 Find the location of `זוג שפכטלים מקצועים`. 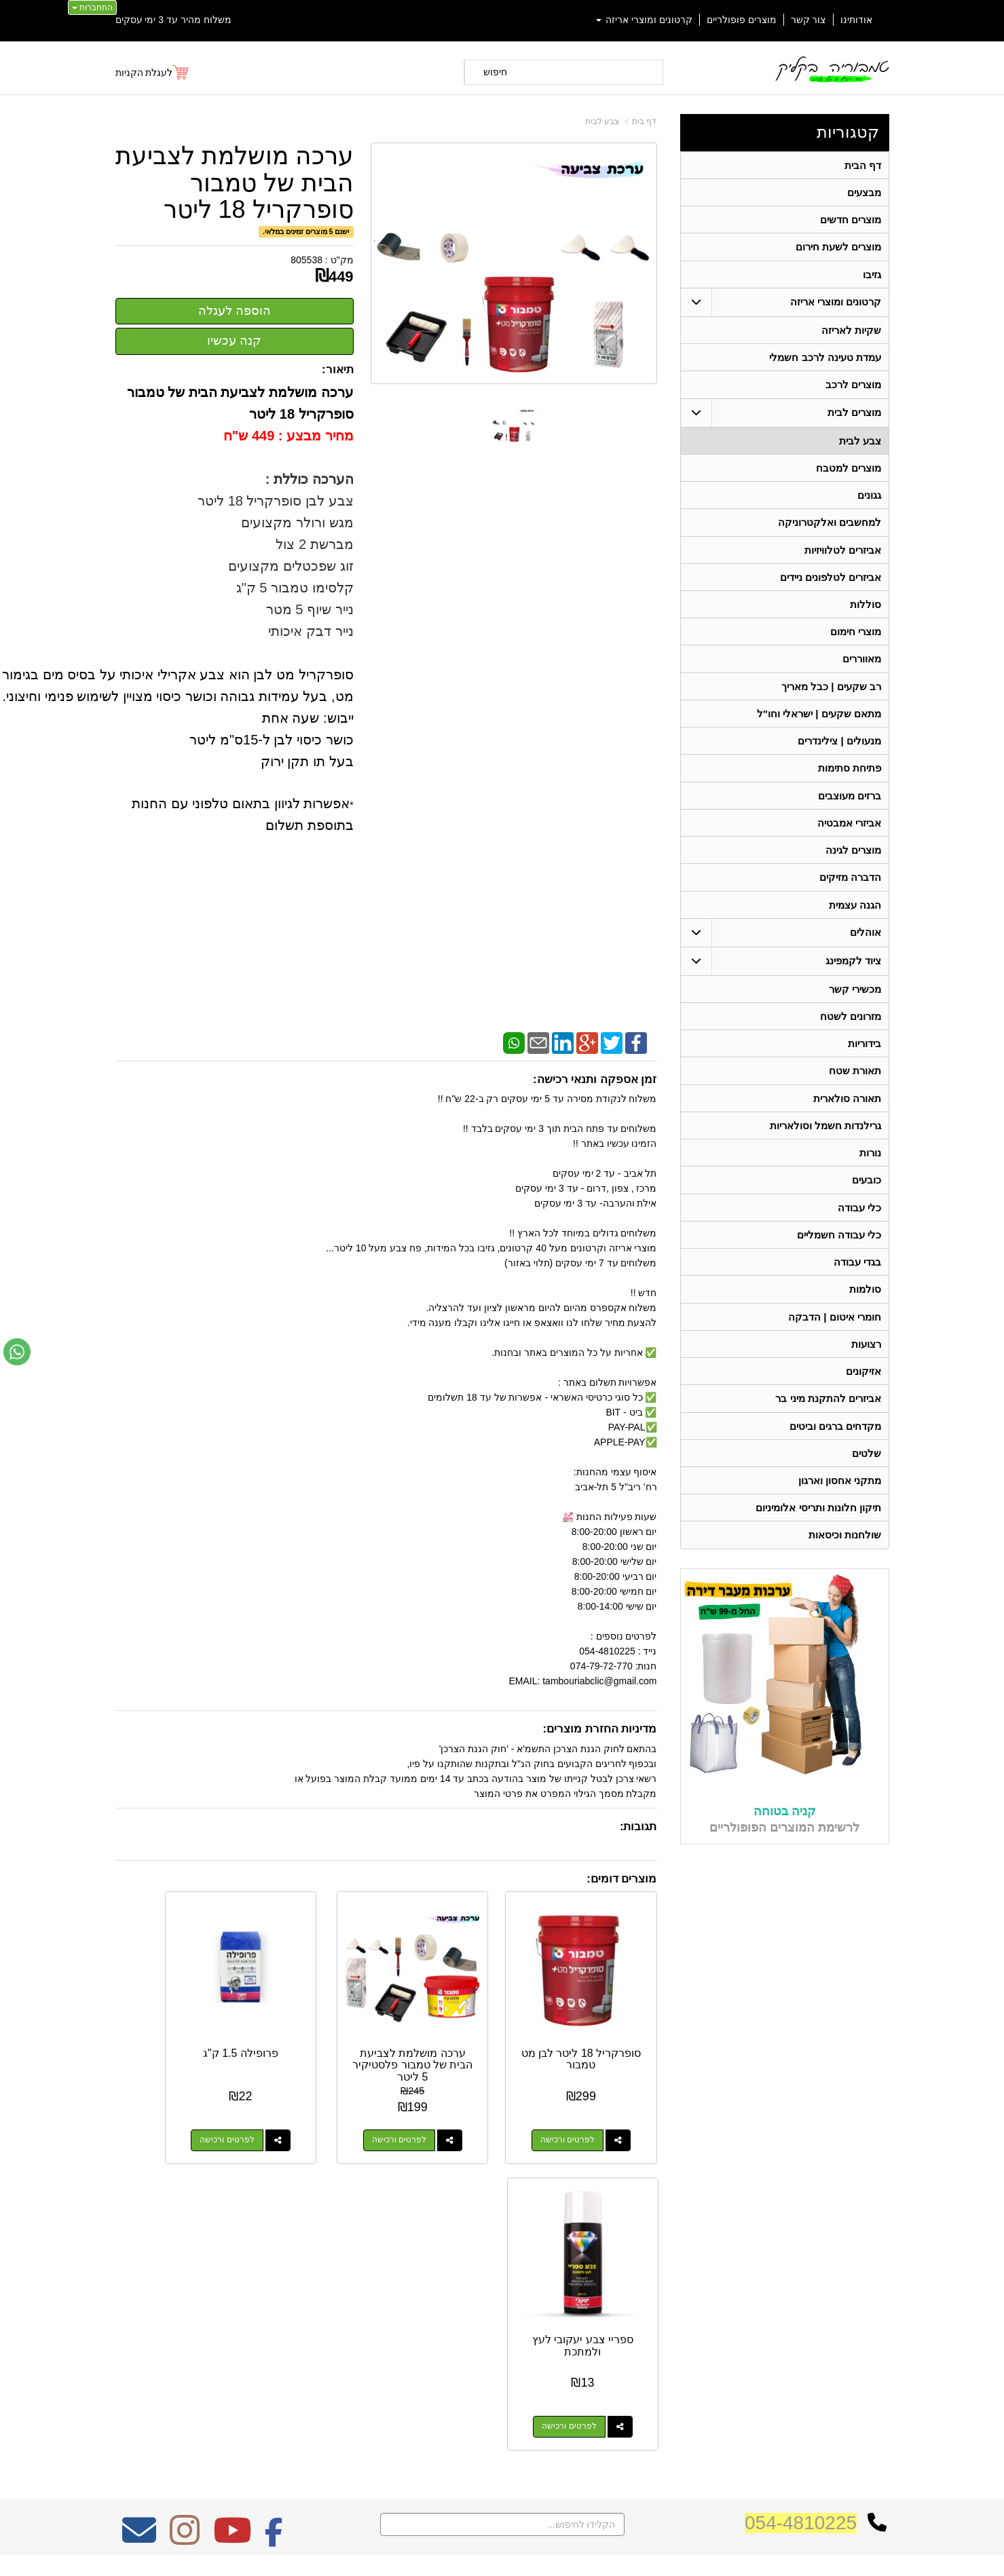

זוג שפכטלים מקצועים is located at coordinates (290, 565).